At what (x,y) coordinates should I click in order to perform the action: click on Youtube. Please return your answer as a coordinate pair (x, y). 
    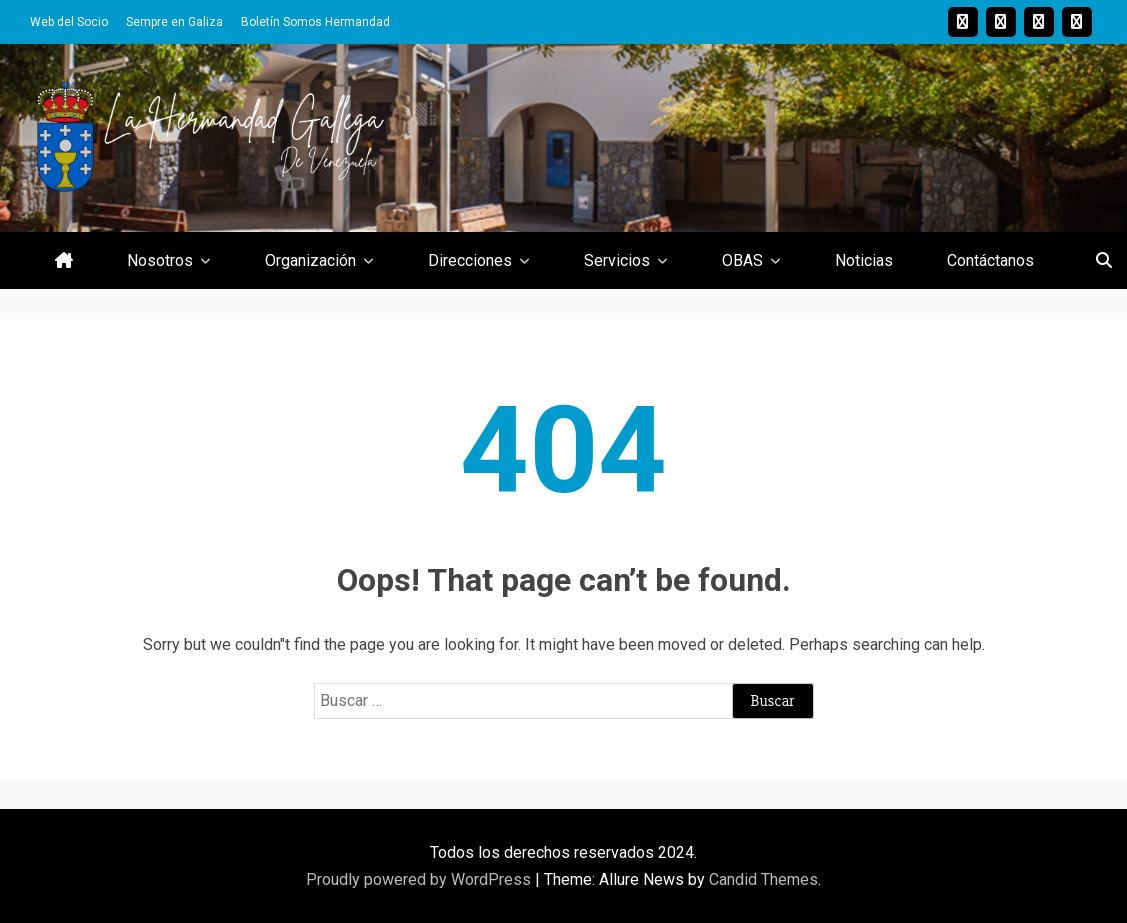
    Looking at the image, I should click on (1039, 22).